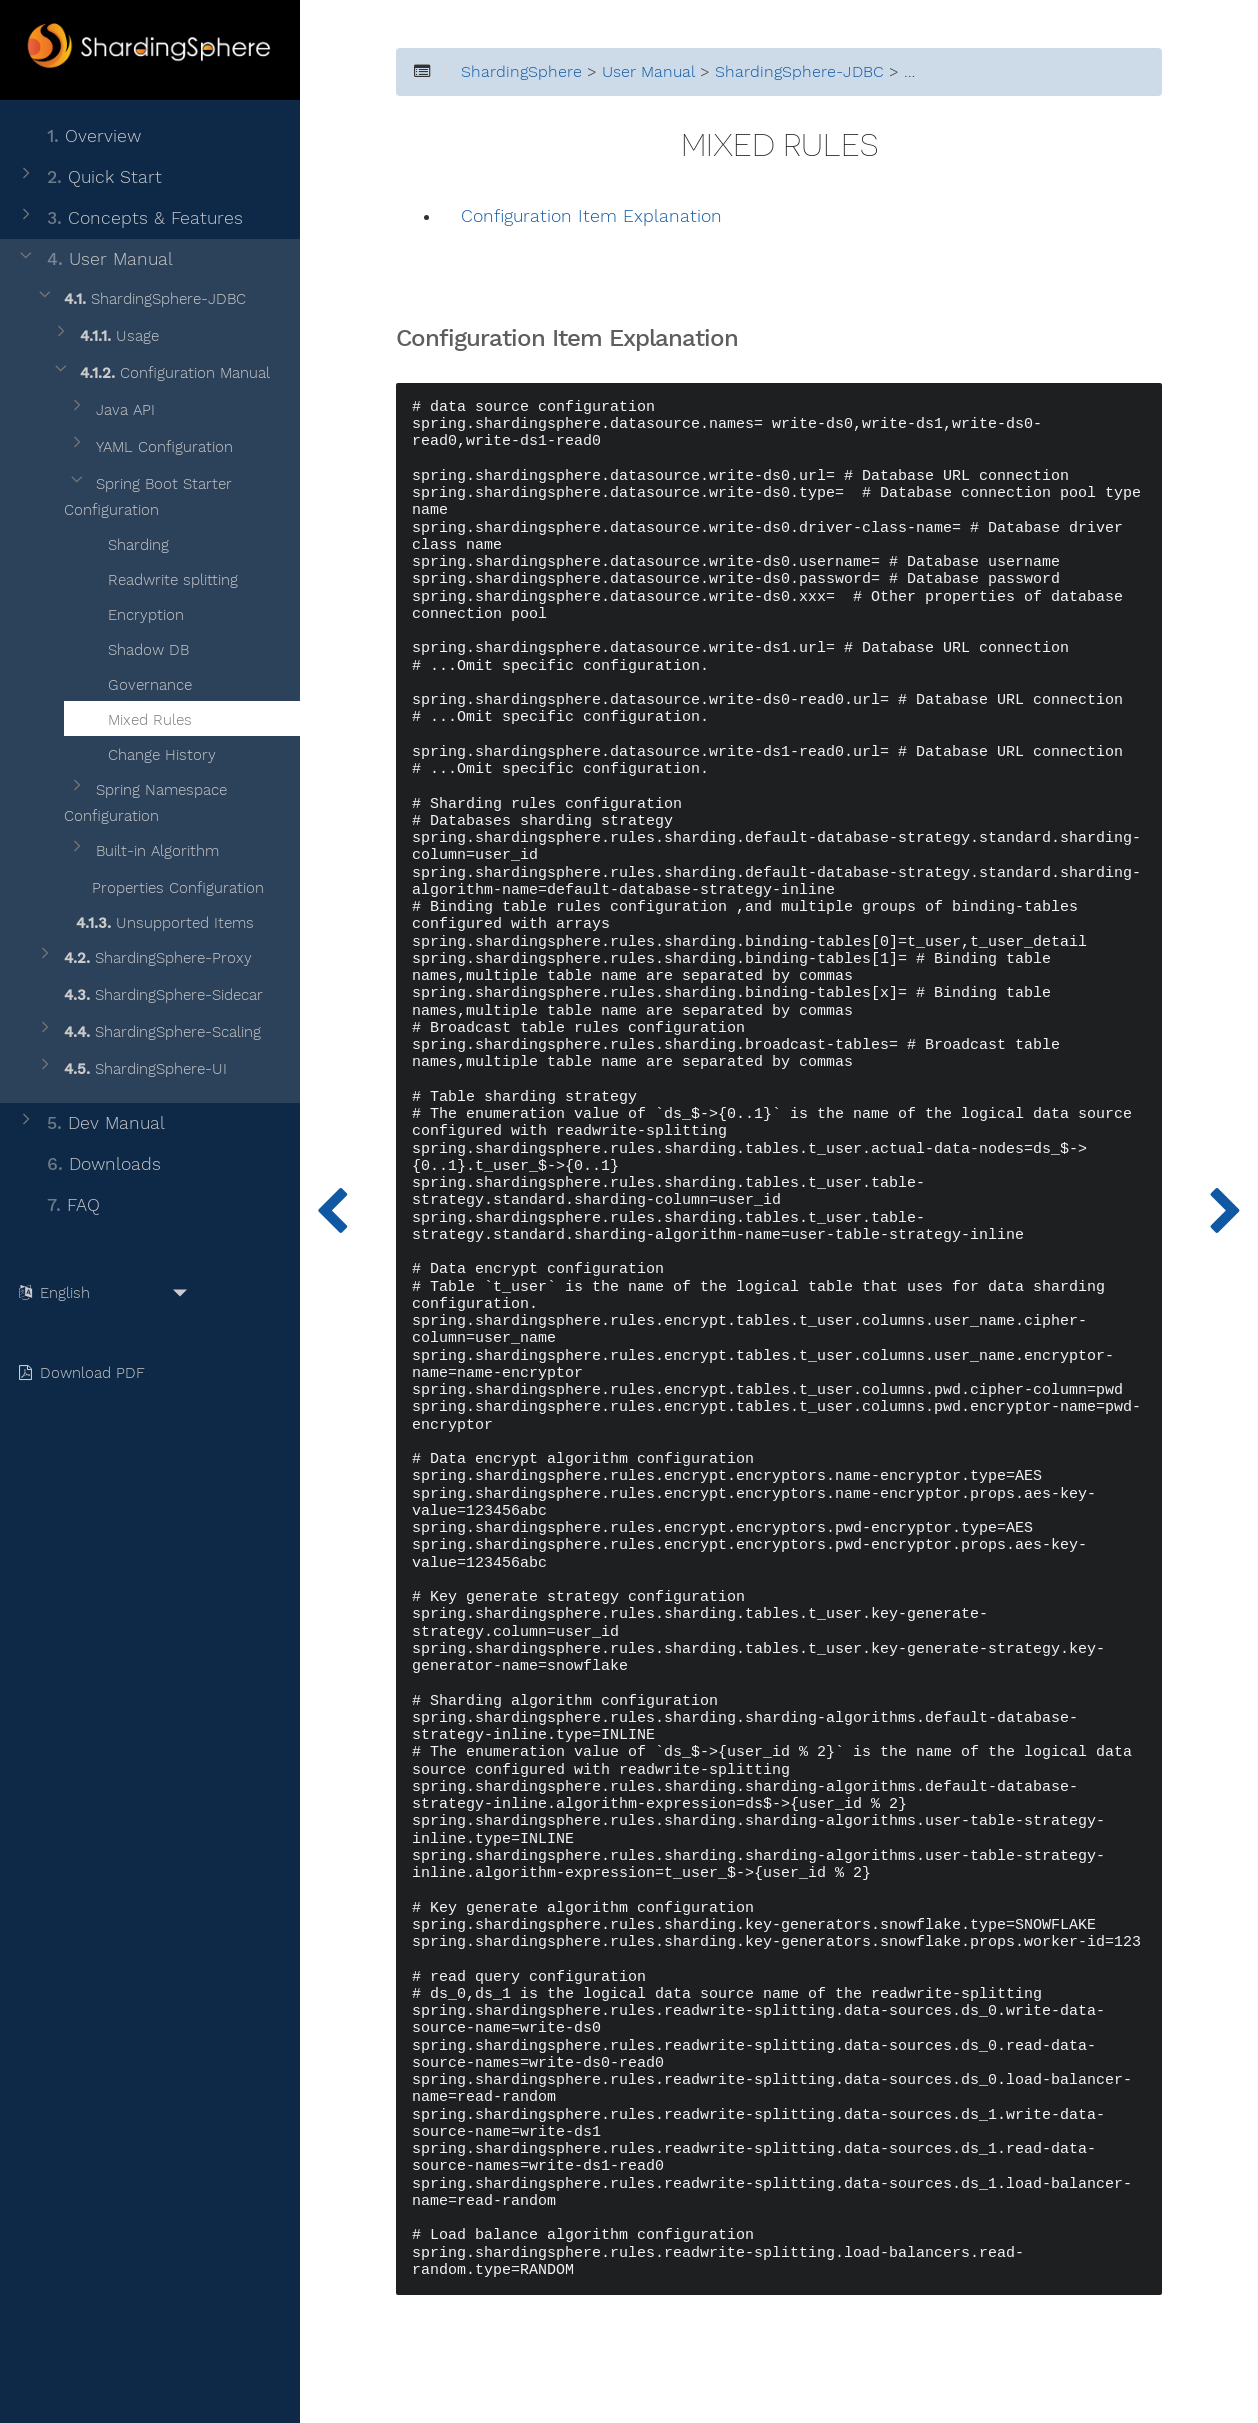 Image resolution: width=1258 pixels, height=2423 pixels. What do you see at coordinates (105, 336) in the screenshot?
I see `Usage` at bounding box center [105, 336].